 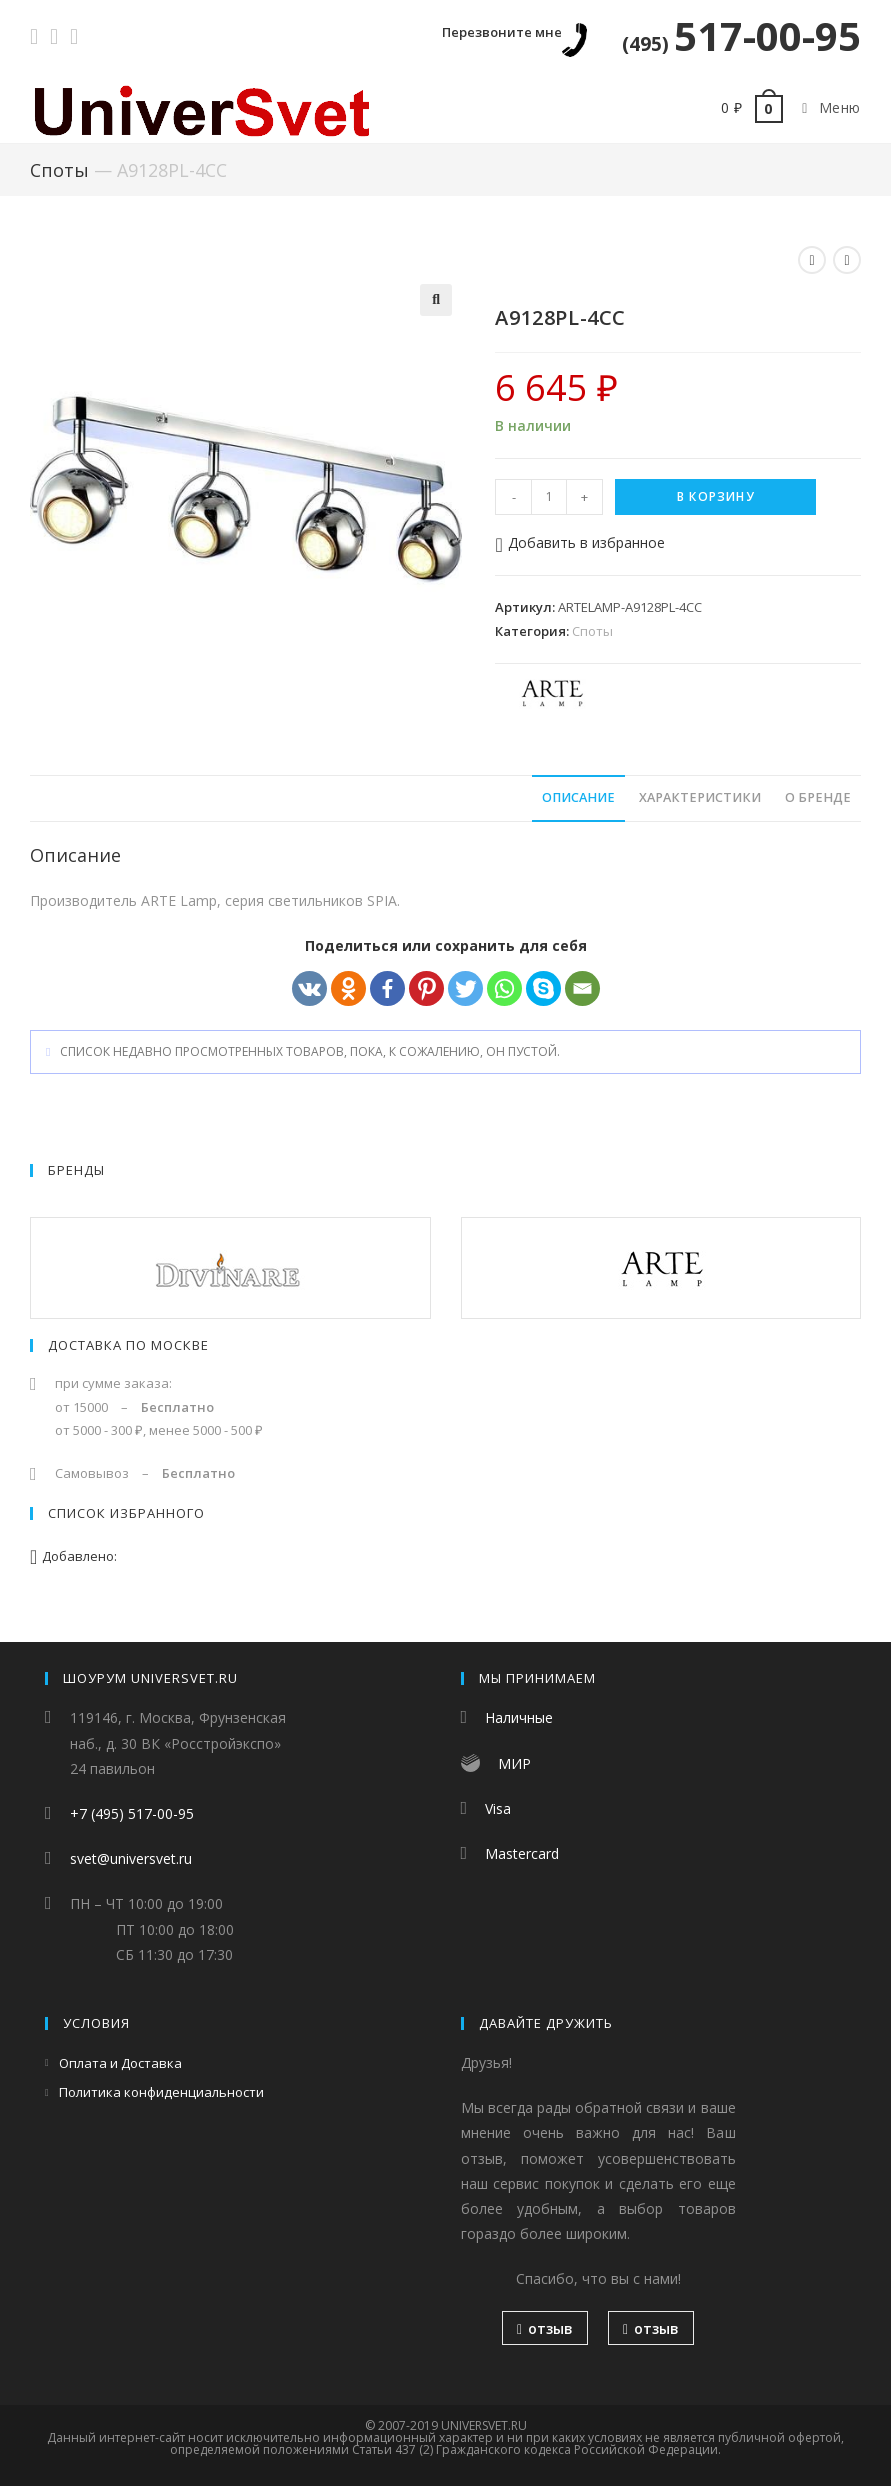 I want to click on Бренды, so click(x=76, y=1170).